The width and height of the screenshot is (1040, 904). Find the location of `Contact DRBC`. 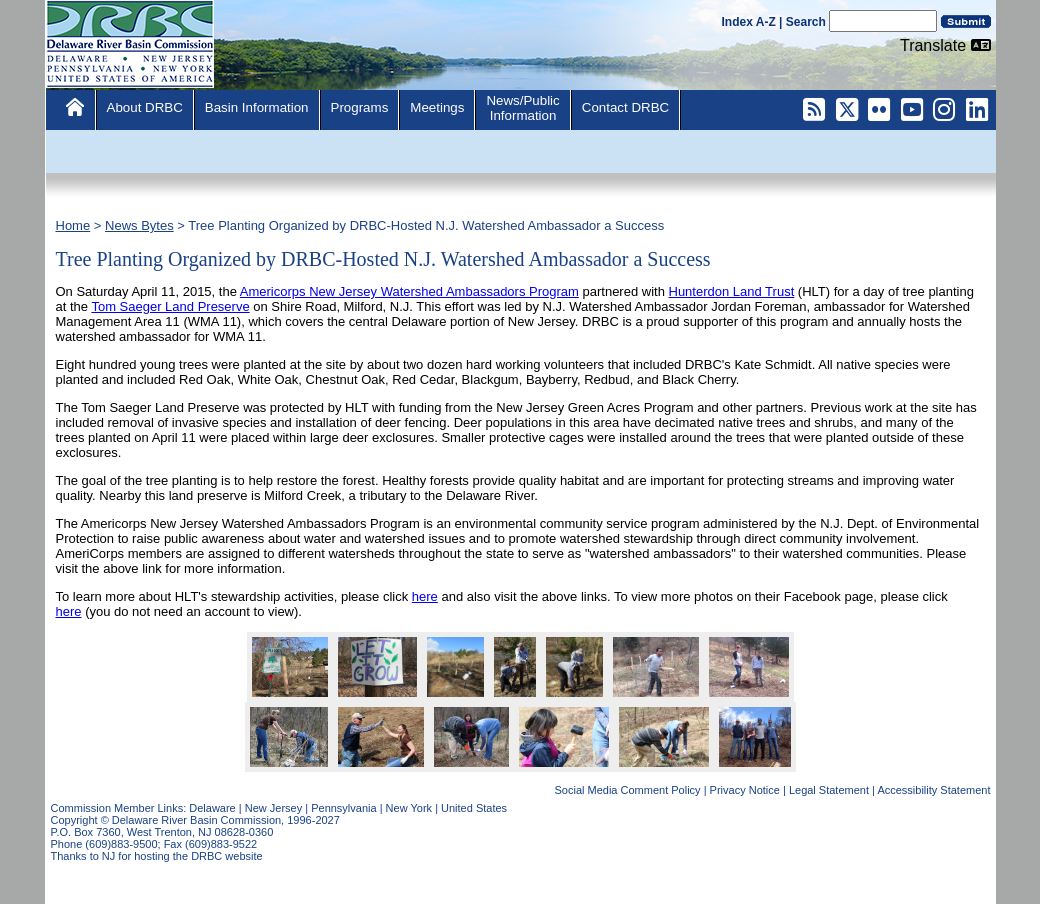

Contact DRBC is located at coordinates (625, 107).